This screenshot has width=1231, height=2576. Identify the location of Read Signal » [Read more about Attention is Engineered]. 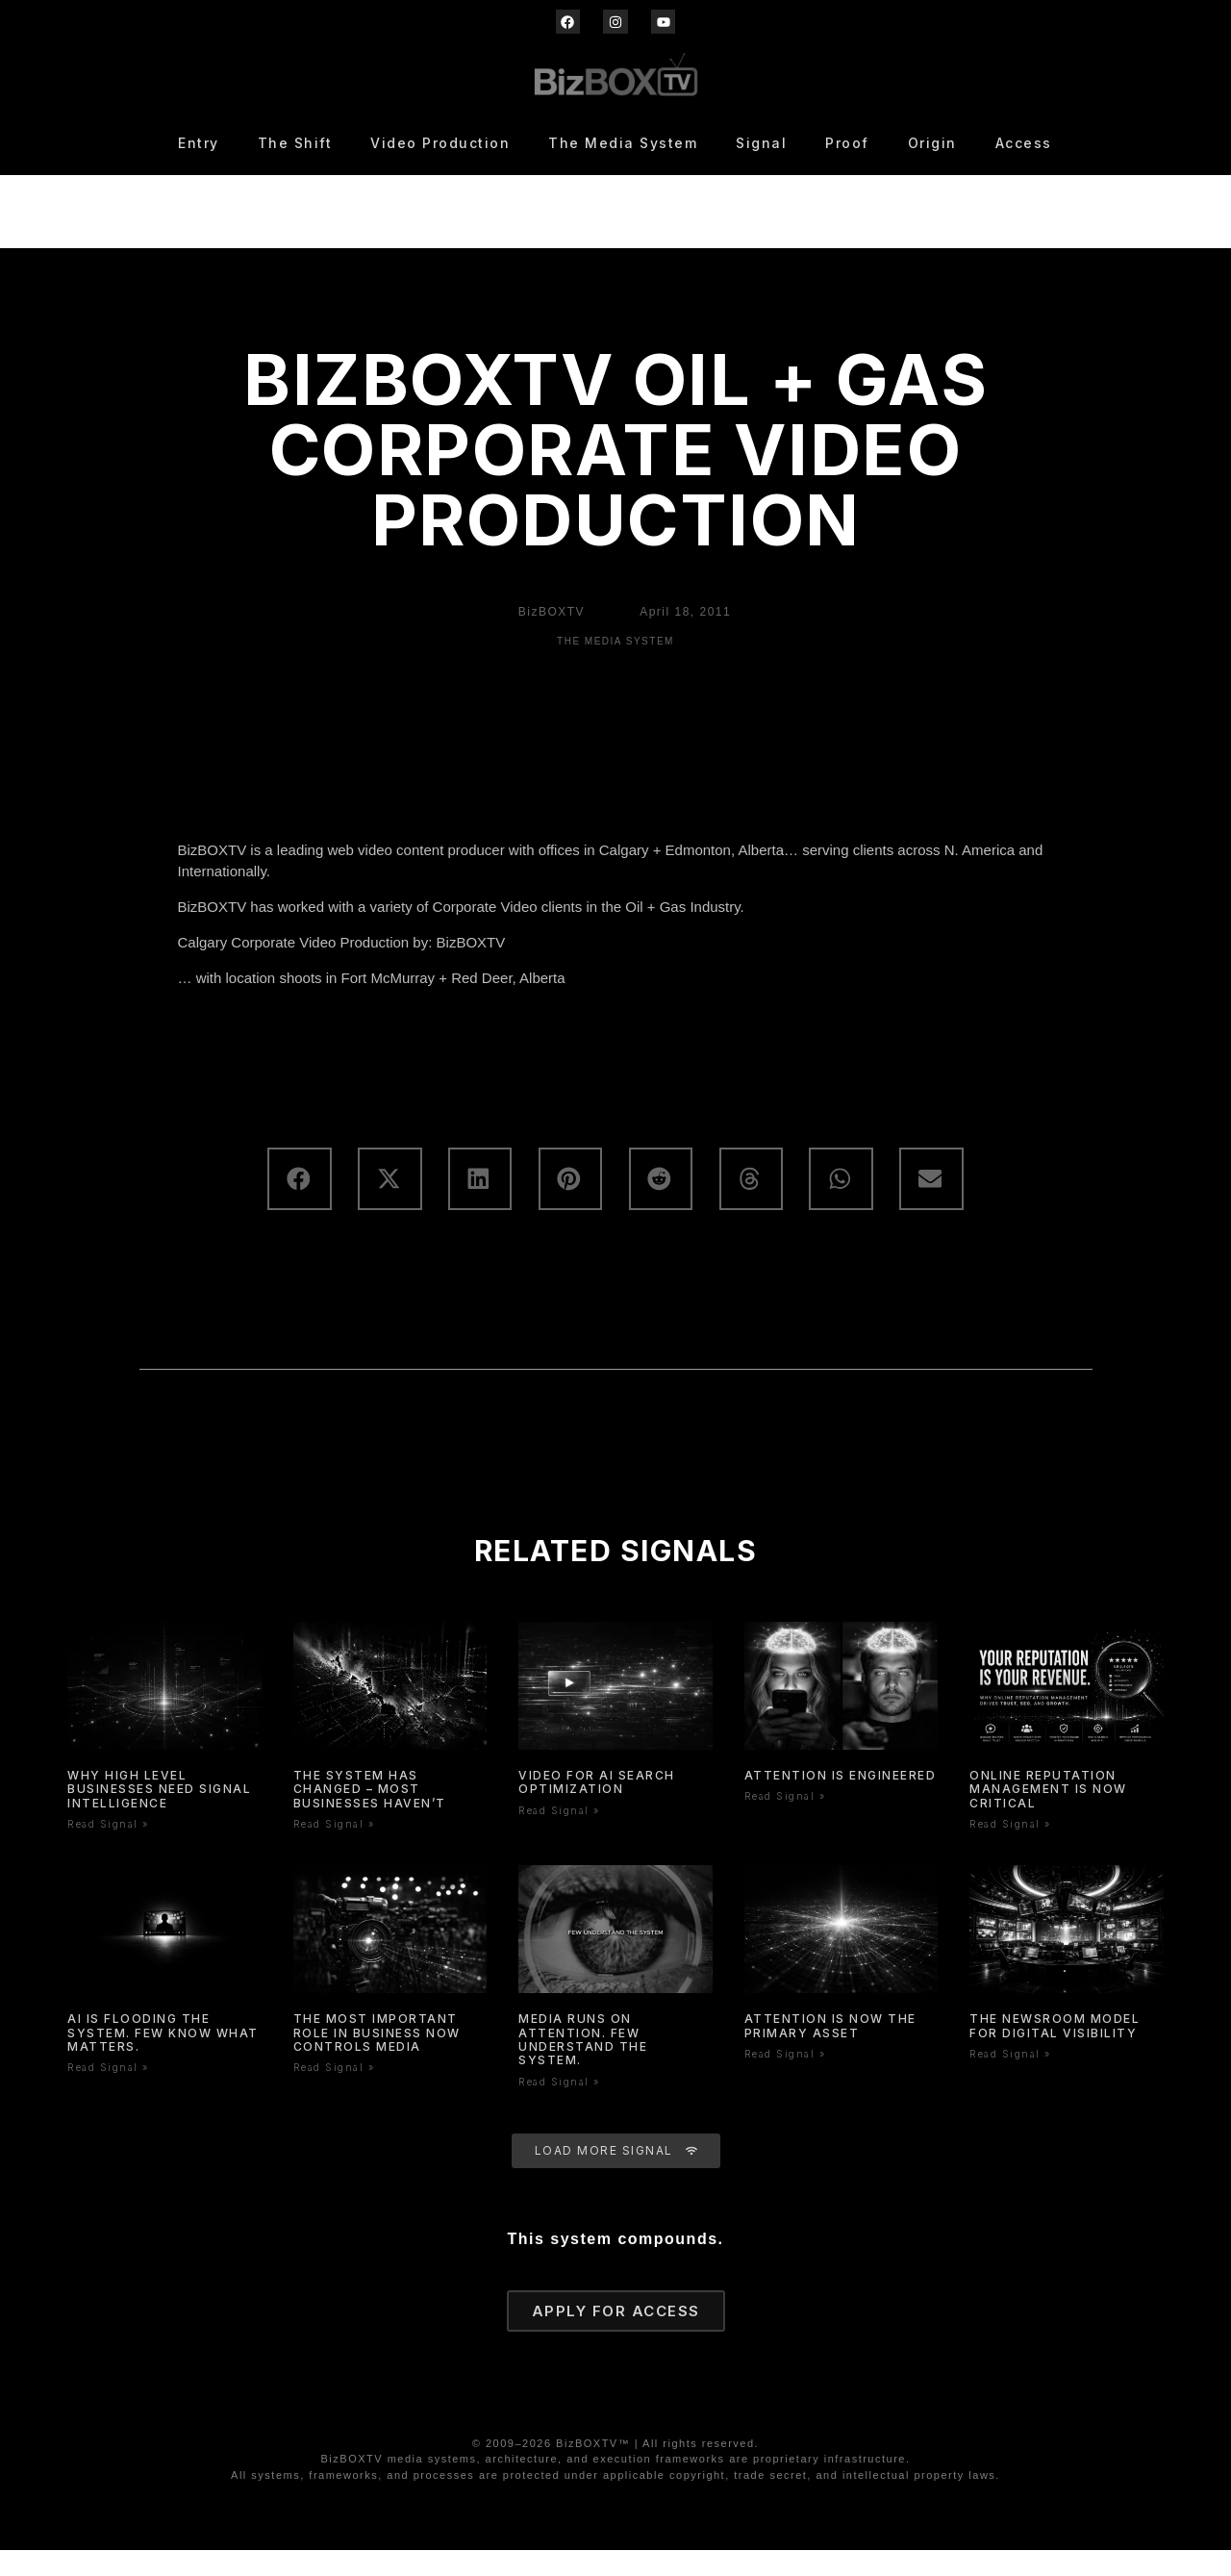
(785, 1823).